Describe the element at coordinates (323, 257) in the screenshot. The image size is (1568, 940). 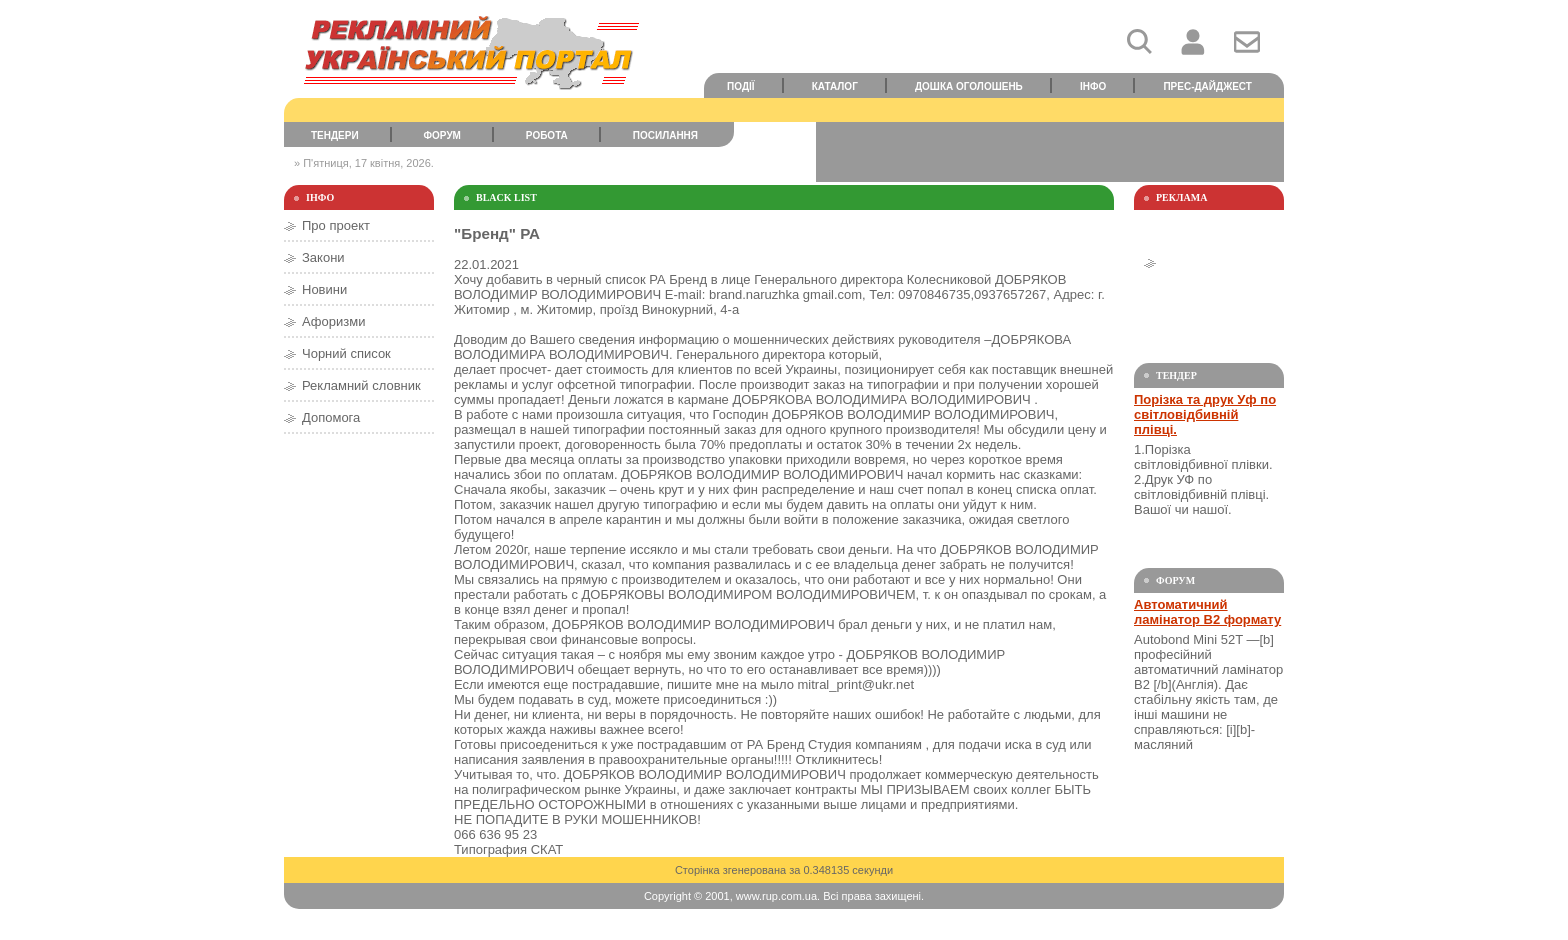
I see `Закони` at that location.